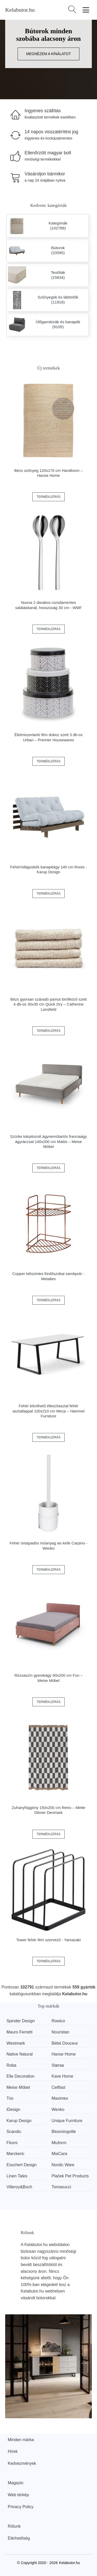 The height and width of the screenshot is (2576, 97). Describe the element at coordinates (63, 2054) in the screenshot. I see `Hanse Home` at that location.